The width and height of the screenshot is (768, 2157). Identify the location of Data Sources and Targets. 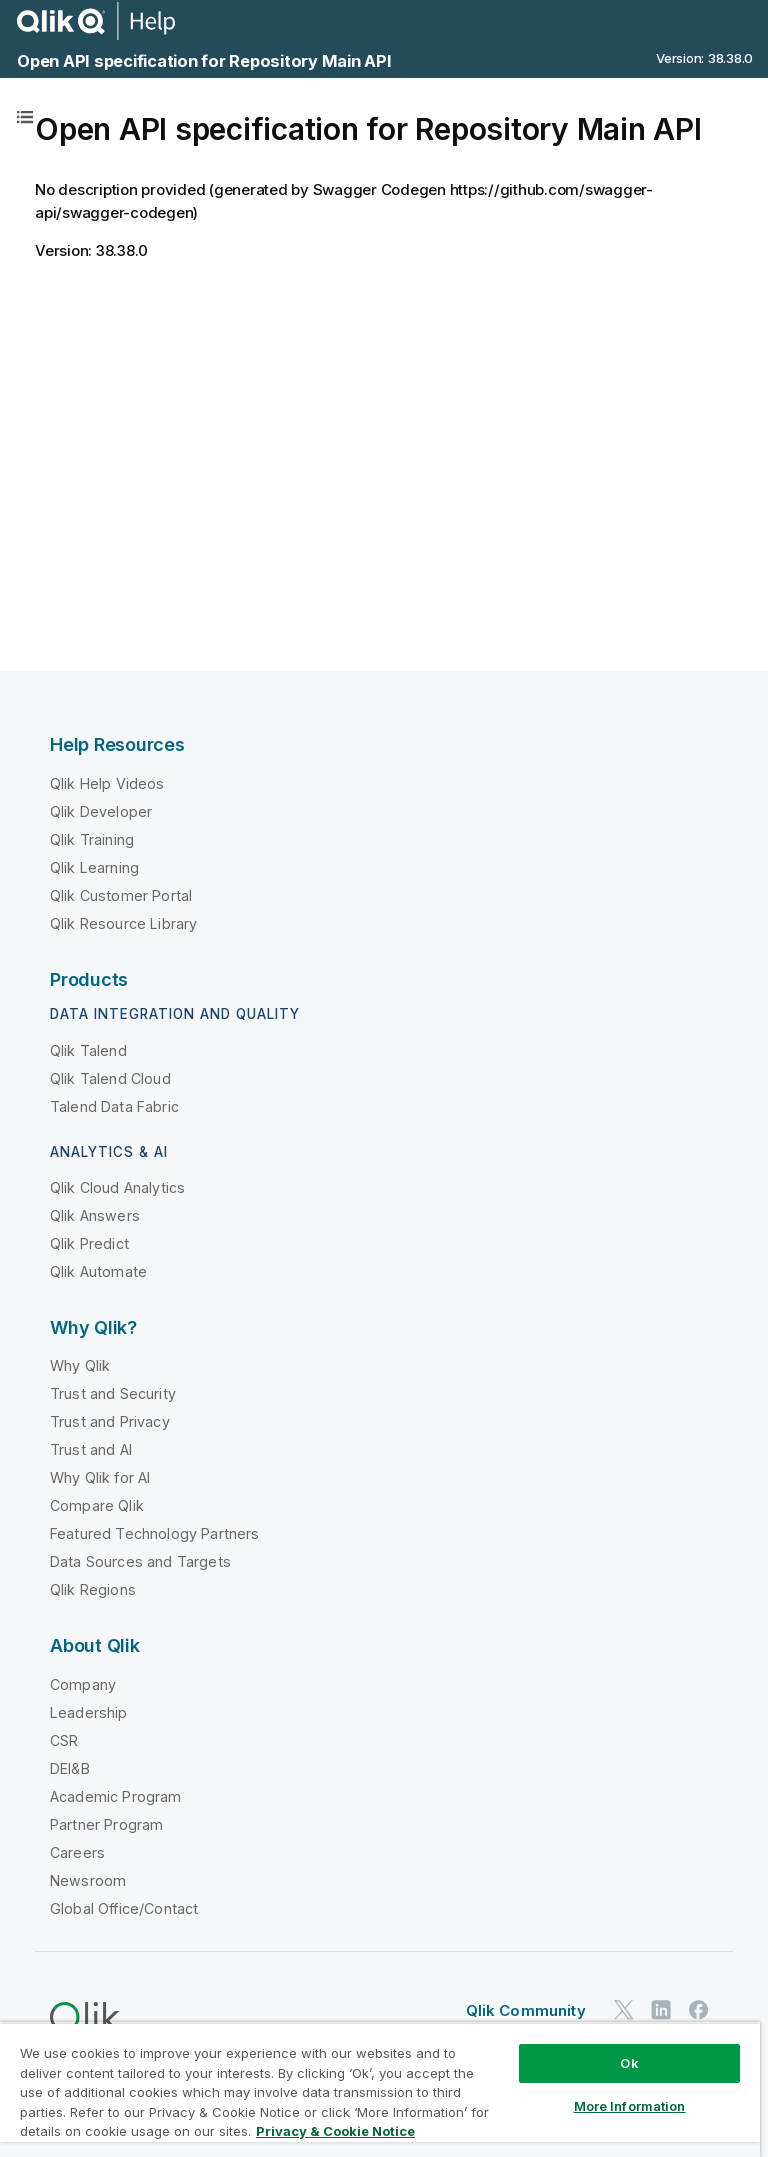
(140, 1561).